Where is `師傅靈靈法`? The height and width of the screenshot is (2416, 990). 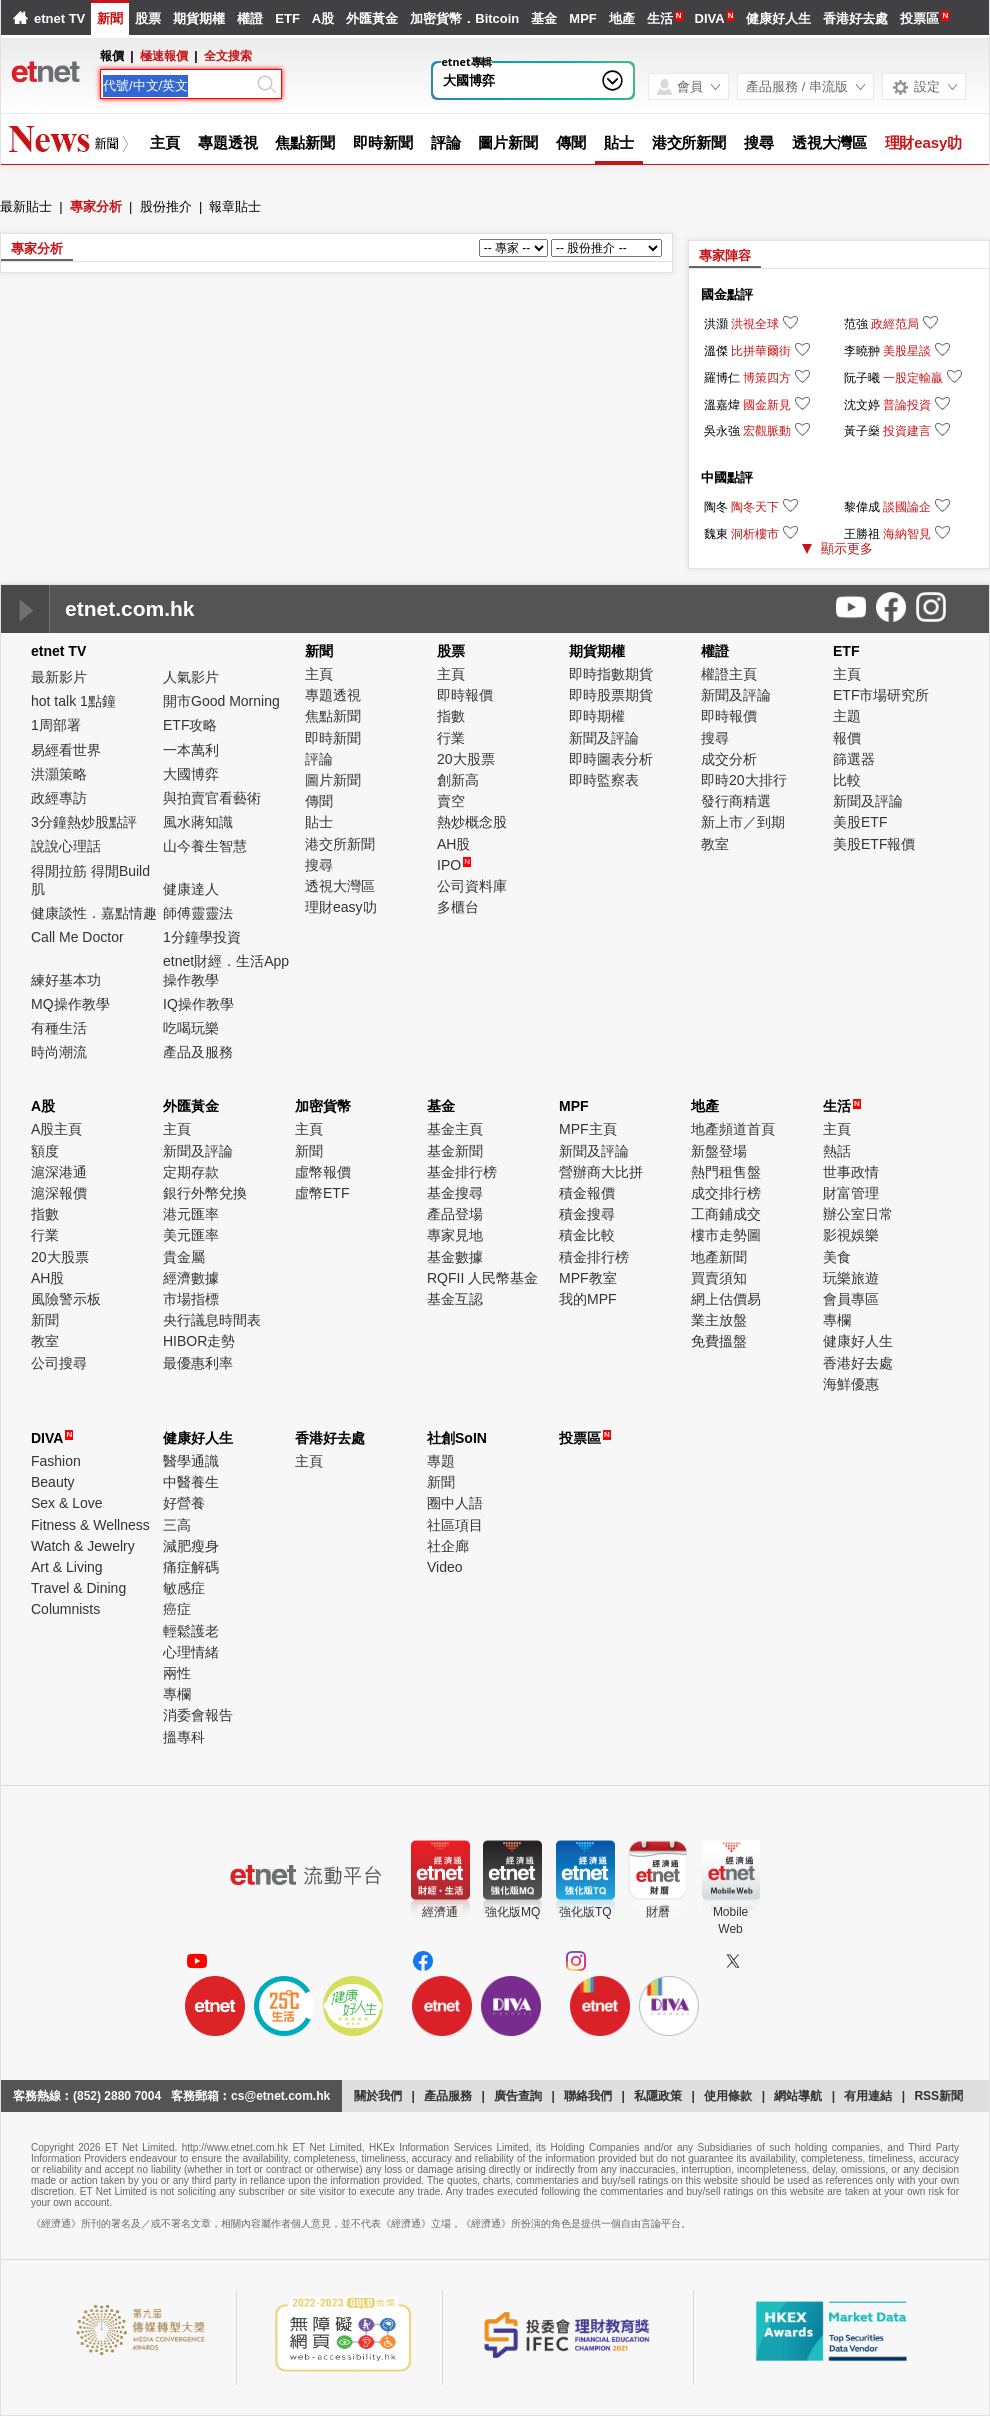 師傅靈靈法 is located at coordinates (198, 913).